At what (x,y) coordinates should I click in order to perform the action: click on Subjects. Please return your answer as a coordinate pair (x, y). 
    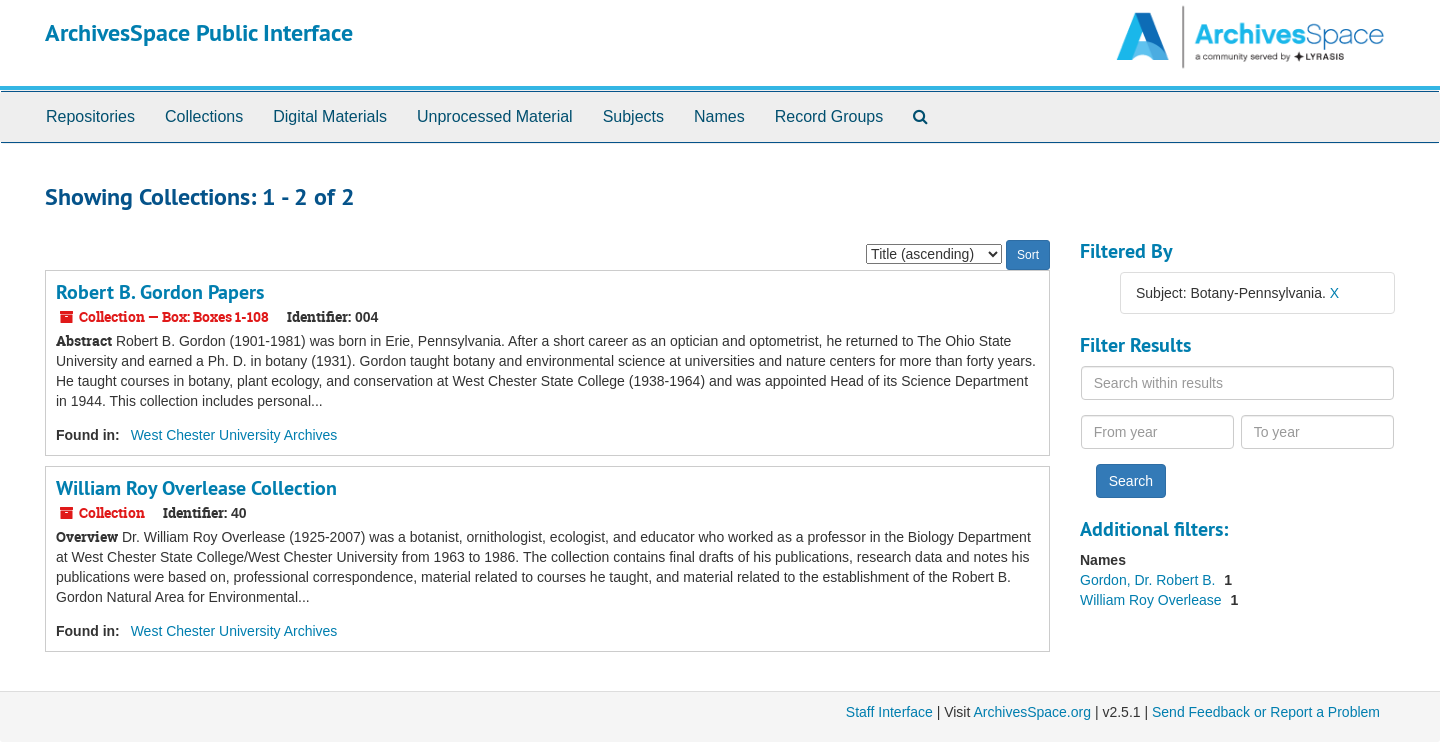
    Looking at the image, I should click on (633, 116).